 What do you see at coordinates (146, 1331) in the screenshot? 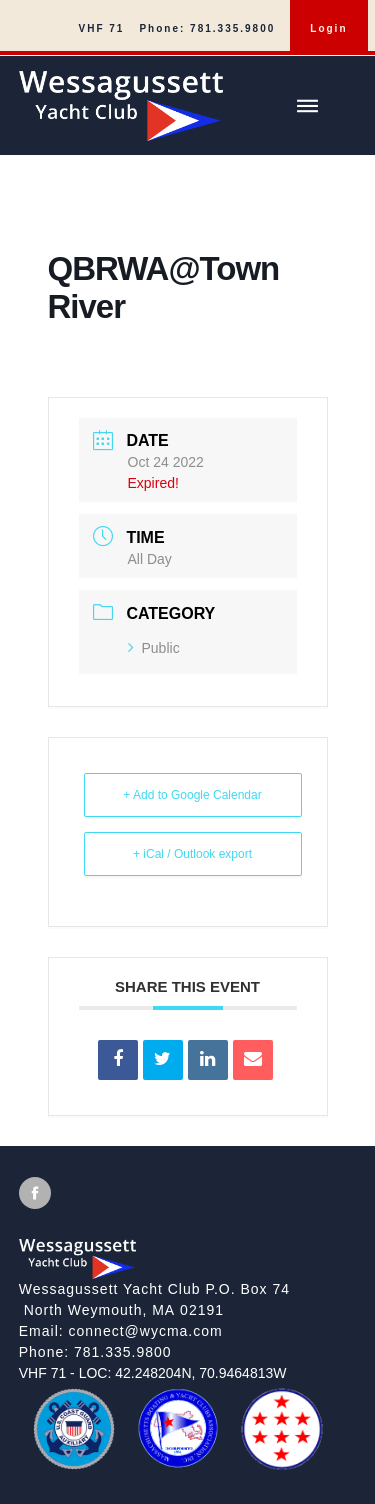
I see `connect@wycma.com [Send an email]` at bounding box center [146, 1331].